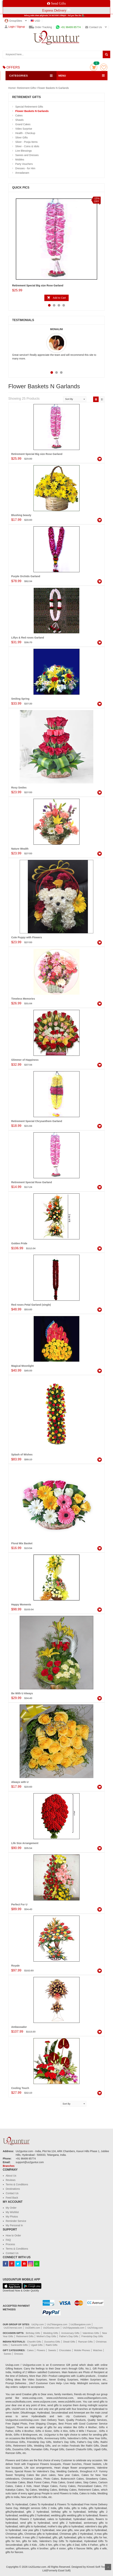  I want to click on +91 98499 85774, so click(68, 27).